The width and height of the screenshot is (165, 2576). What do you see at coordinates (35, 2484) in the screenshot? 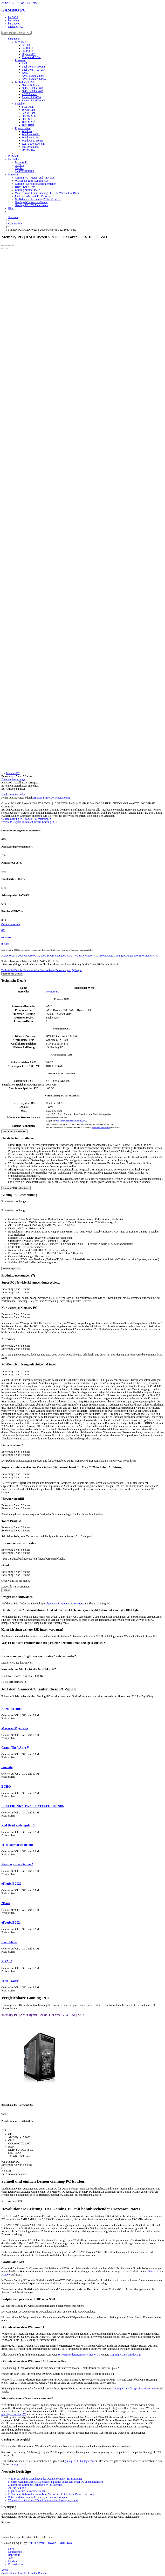
I see `Zukunft des Gamings: Technologien im Überblick` at bounding box center [35, 2484].